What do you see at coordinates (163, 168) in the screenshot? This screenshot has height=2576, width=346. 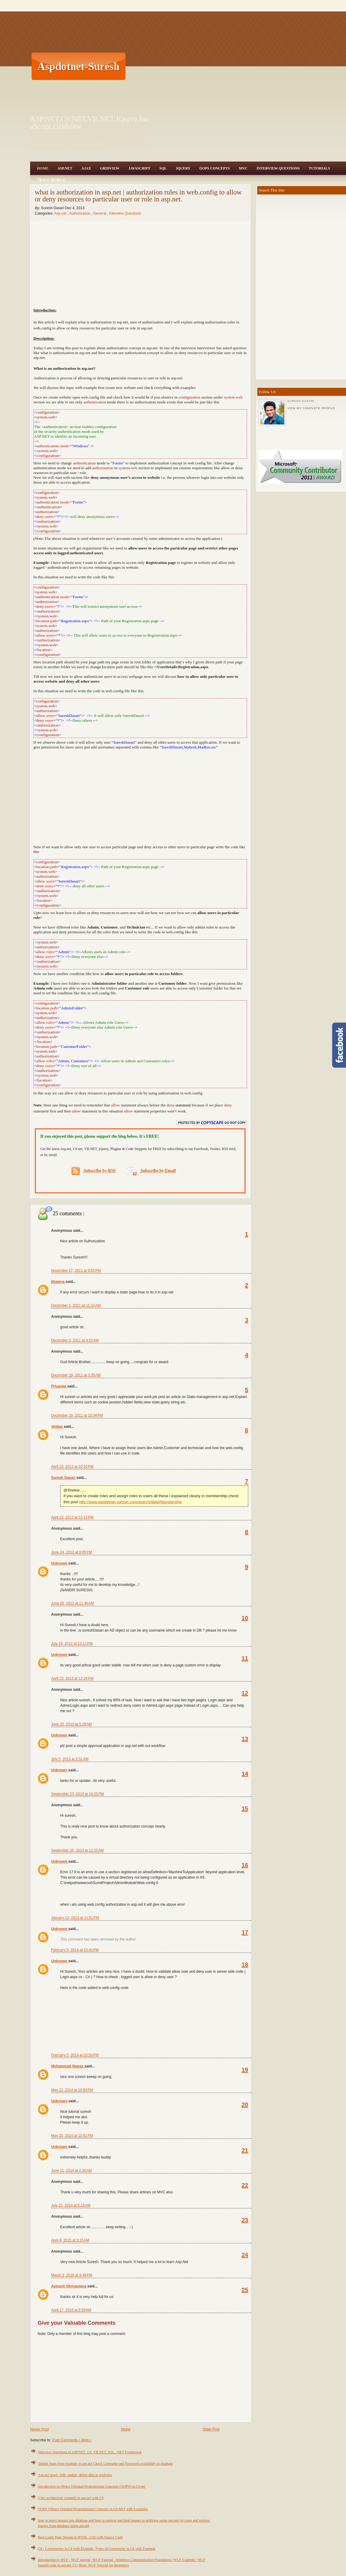 I see `SQL` at bounding box center [163, 168].